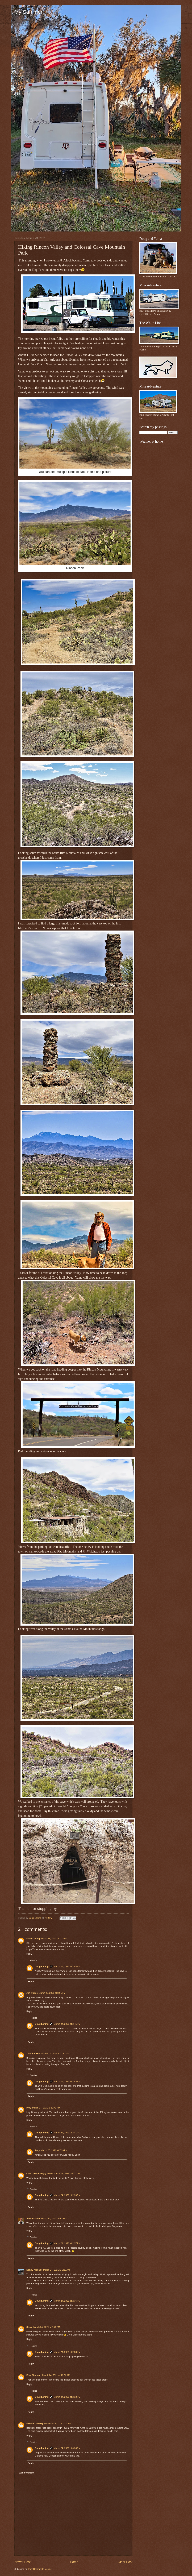 Image resolution: width=192 pixels, height=2576 pixels. Describe the element at coordinates (34, 2423) in the screenshot. I see `Ken and Shirley` at that location.